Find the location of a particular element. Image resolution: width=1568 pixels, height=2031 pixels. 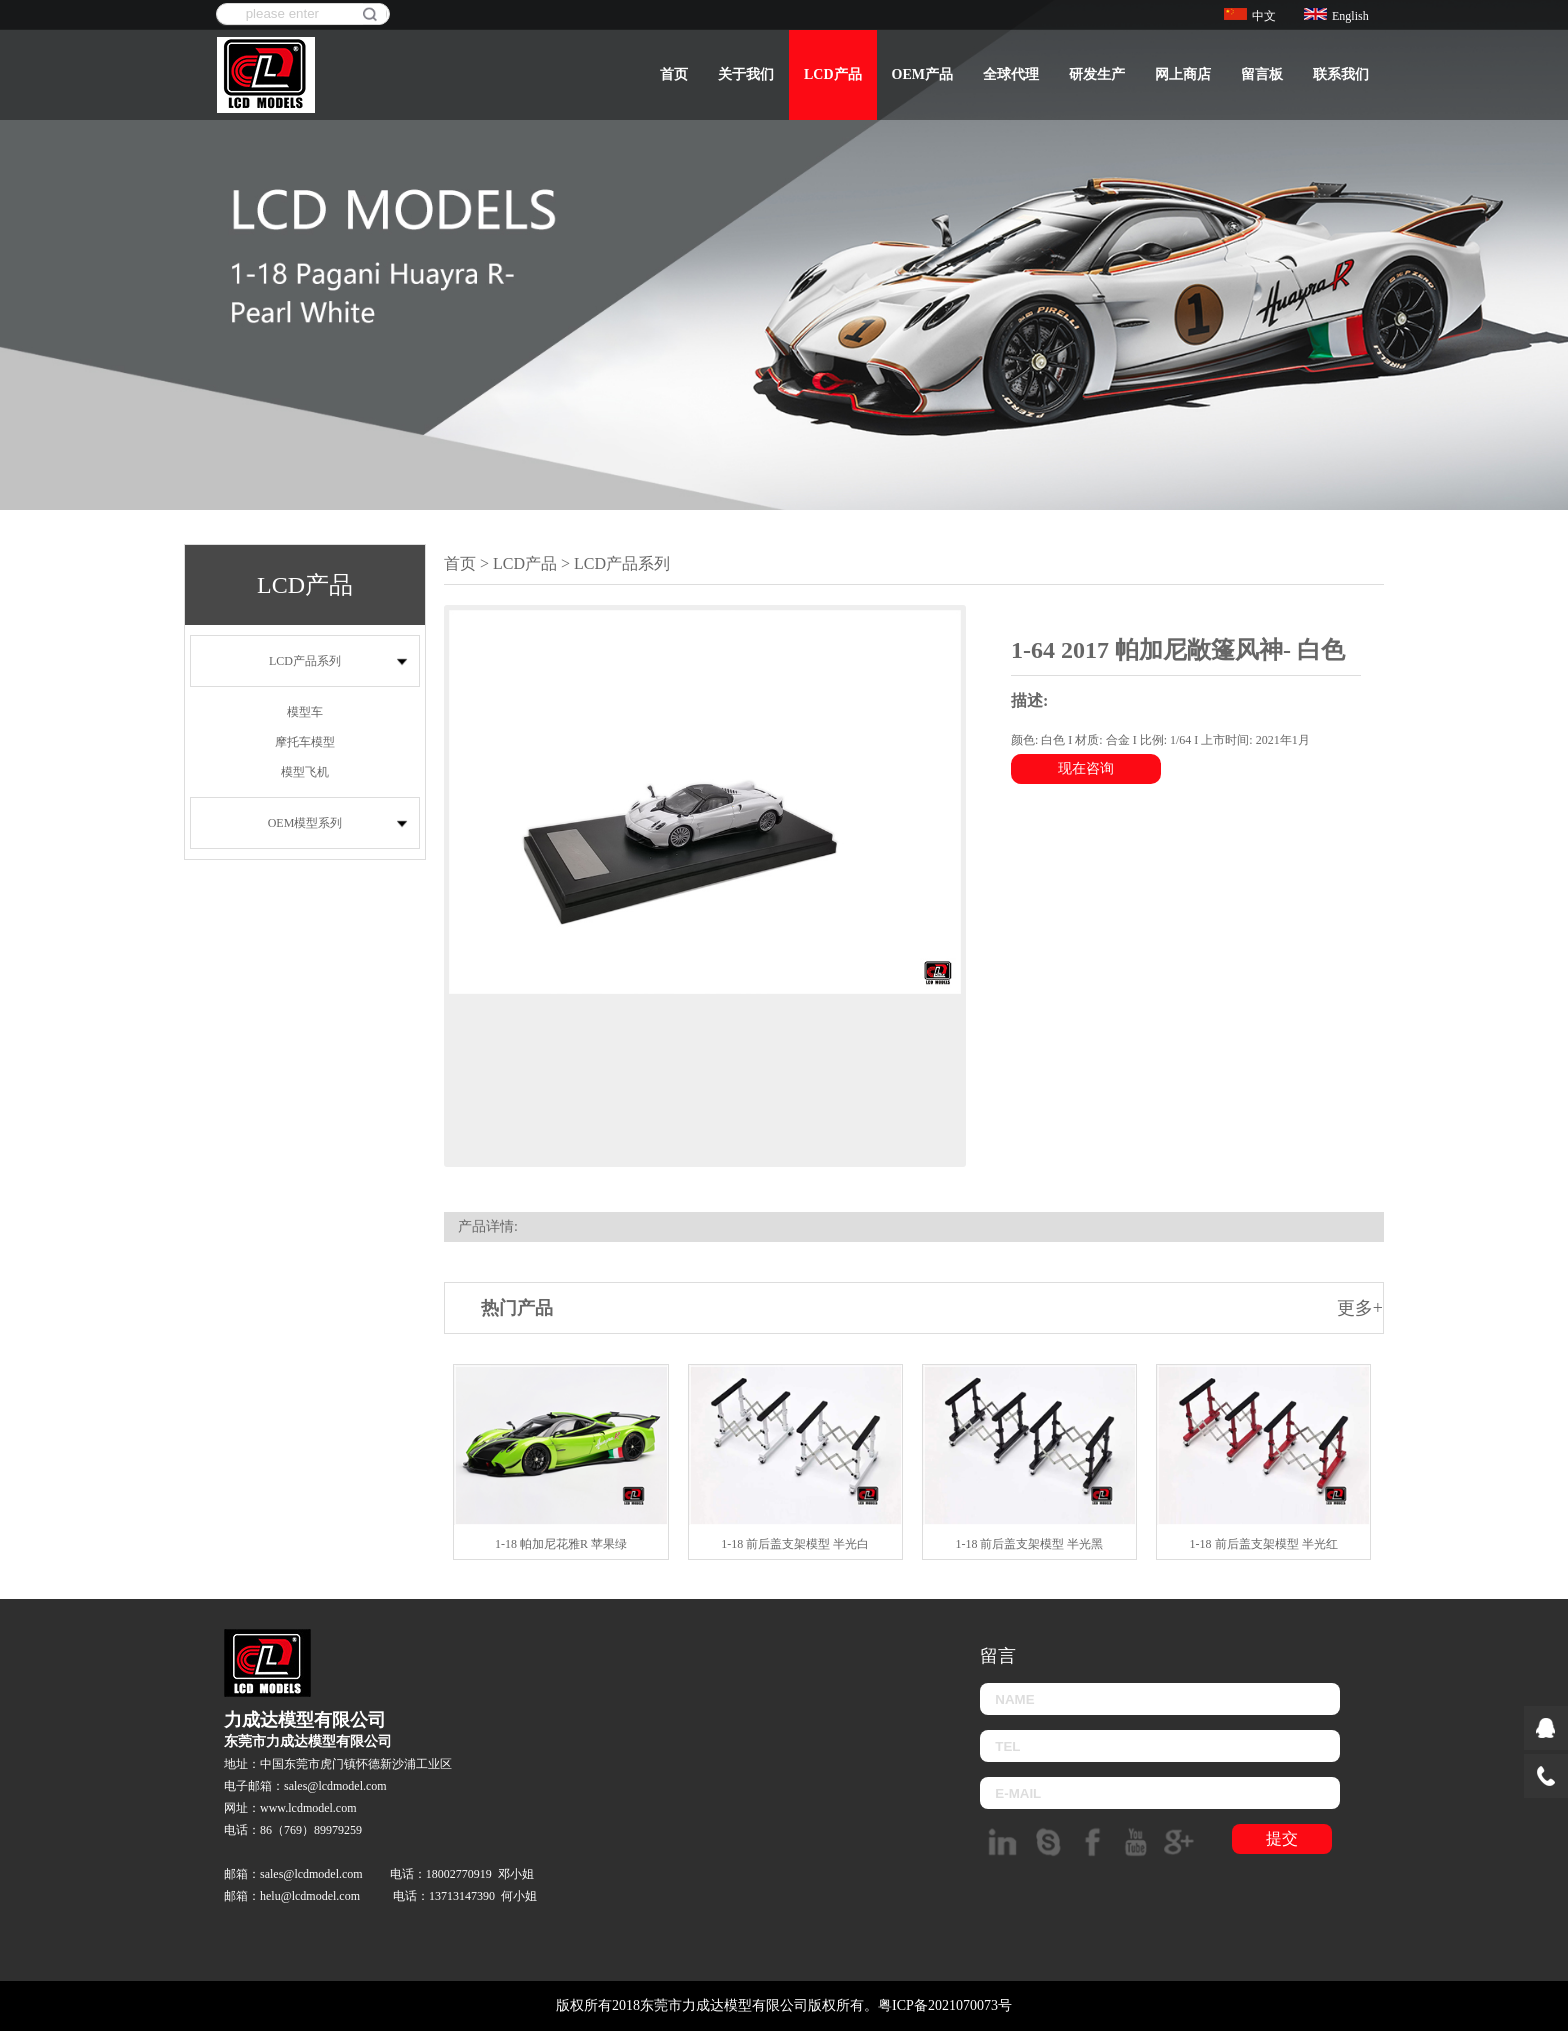

留言板 is located at coordinates (1262, 74).